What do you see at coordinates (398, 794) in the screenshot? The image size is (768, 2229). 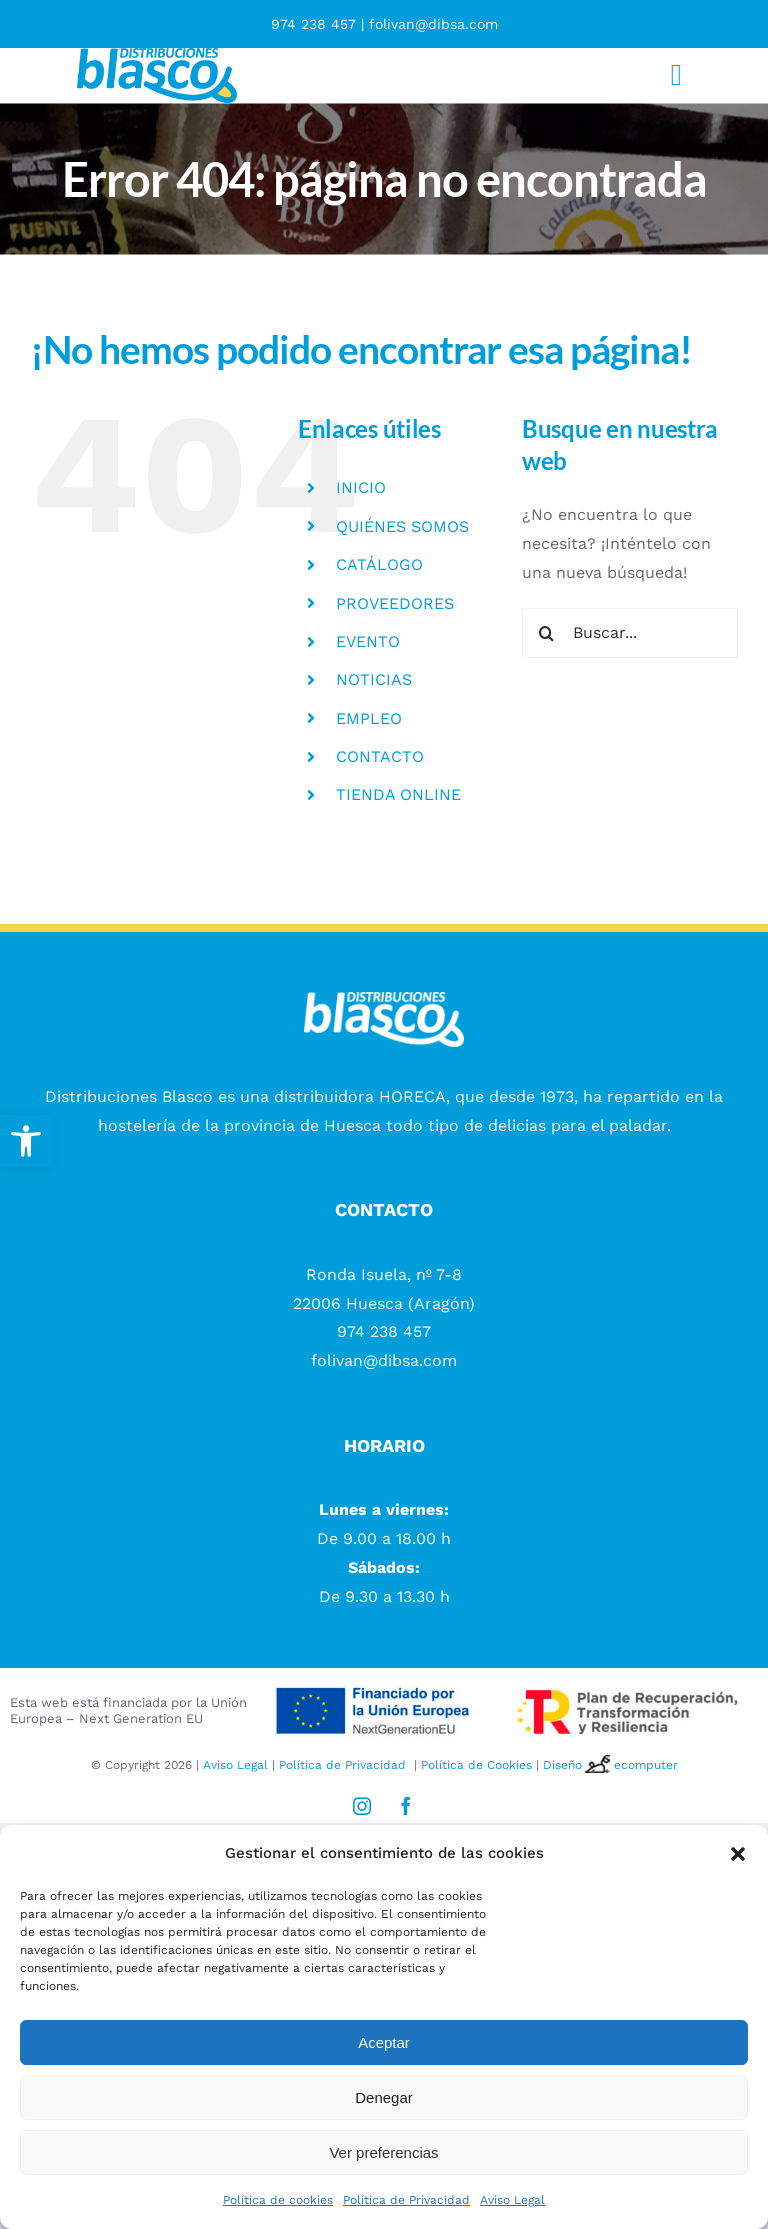 I see `TIENDA ONLINE` at bounding box center [398, 794].